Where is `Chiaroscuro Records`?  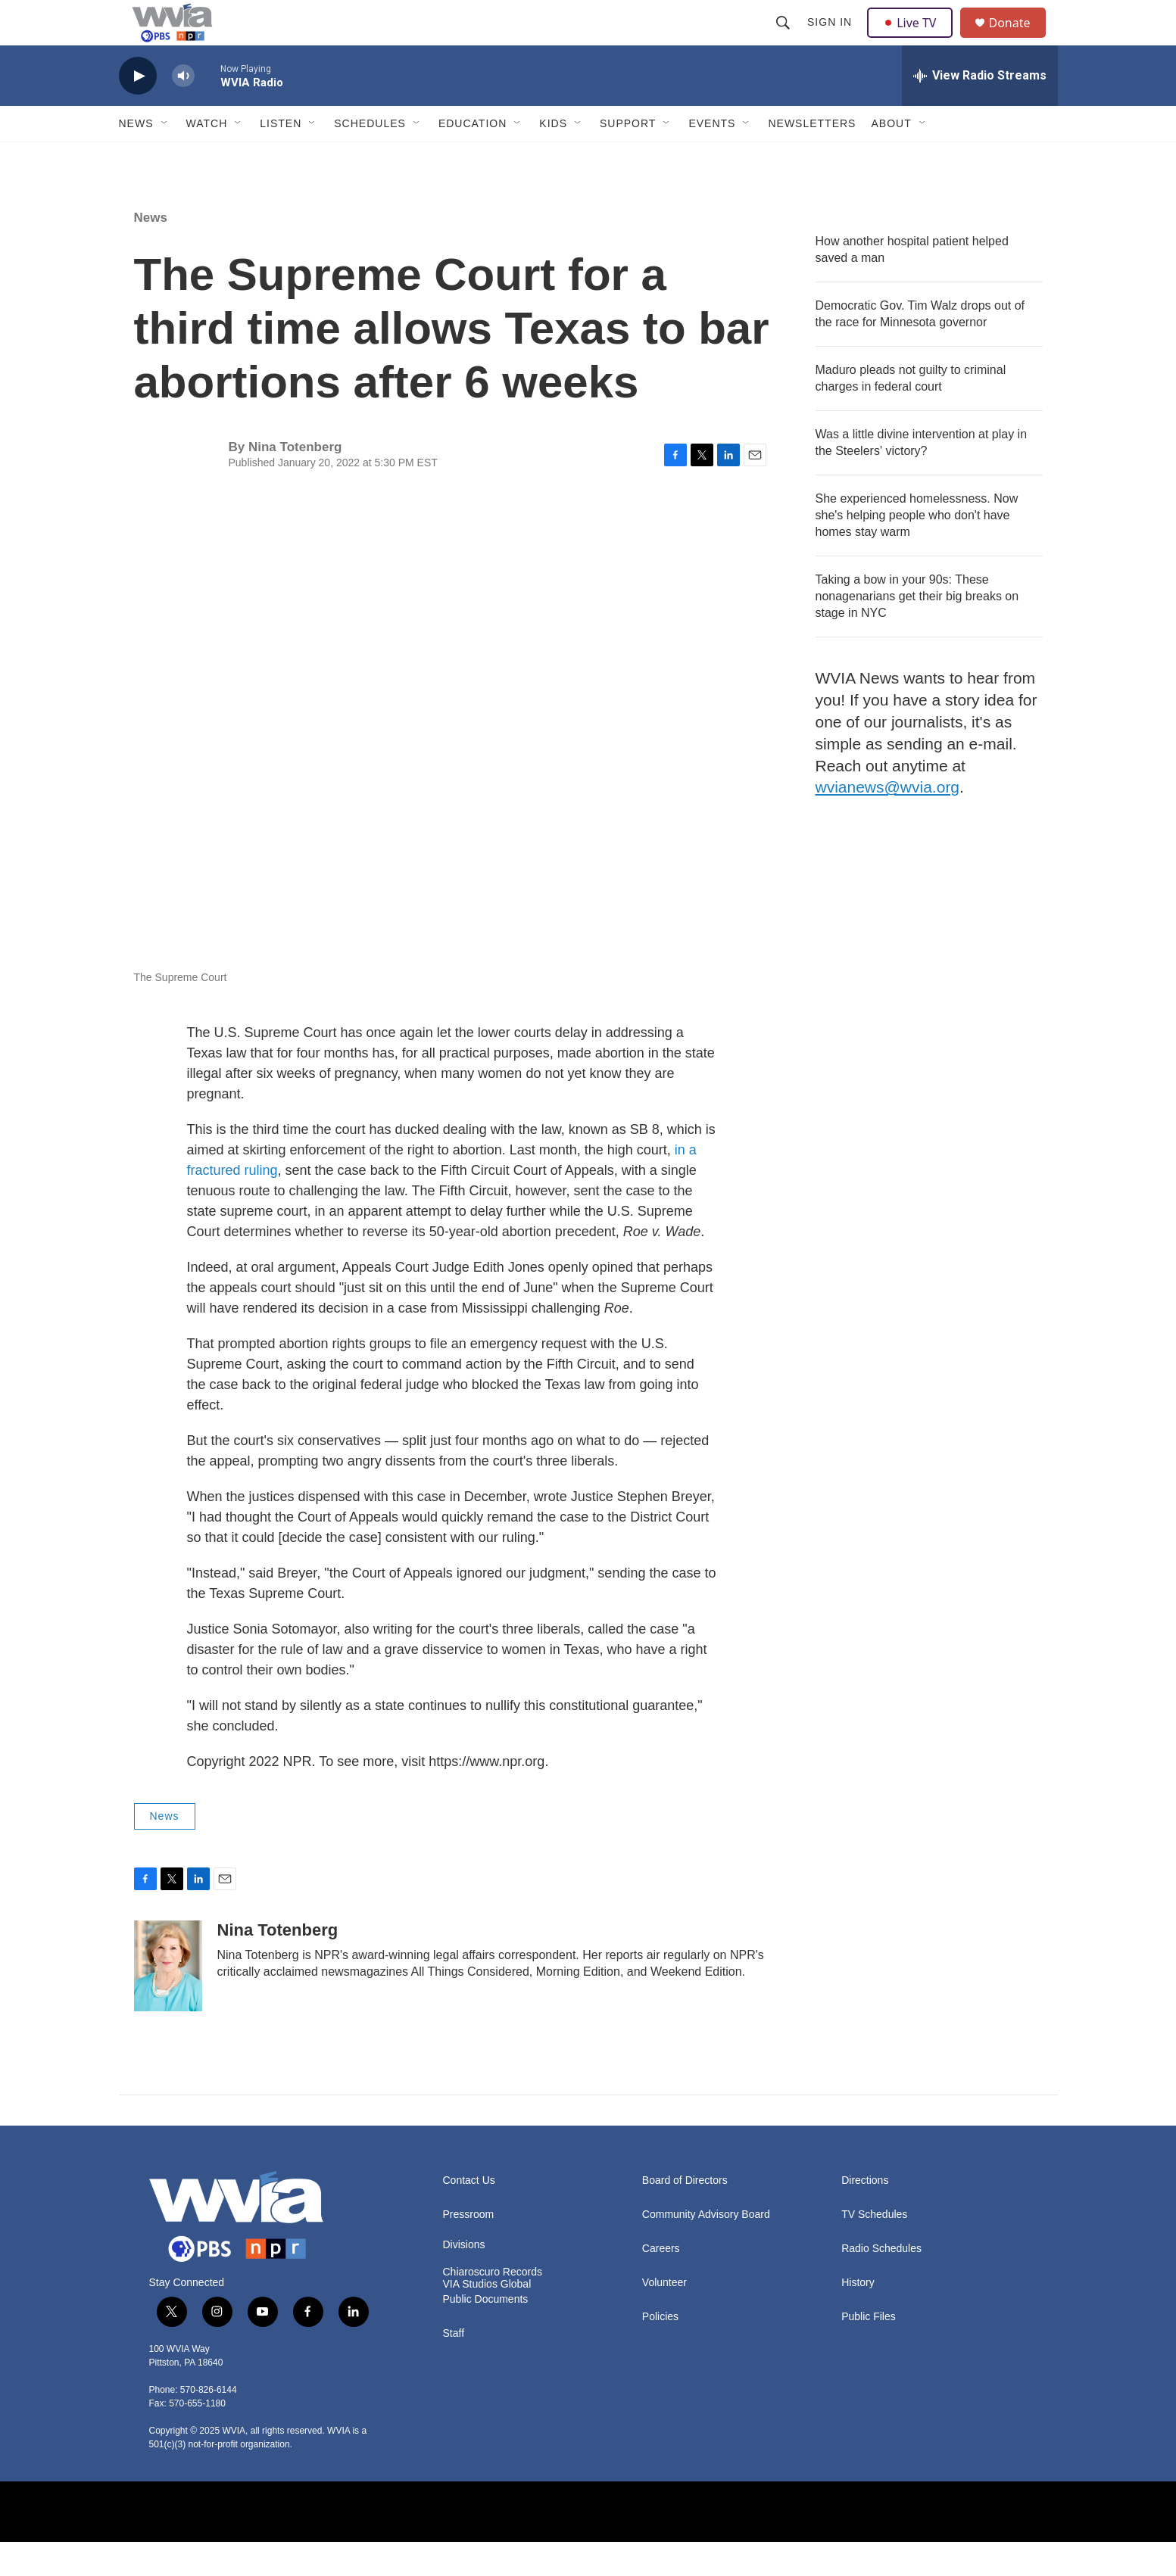 Chiaroscuro Records is located at coordinates (493, 2306).